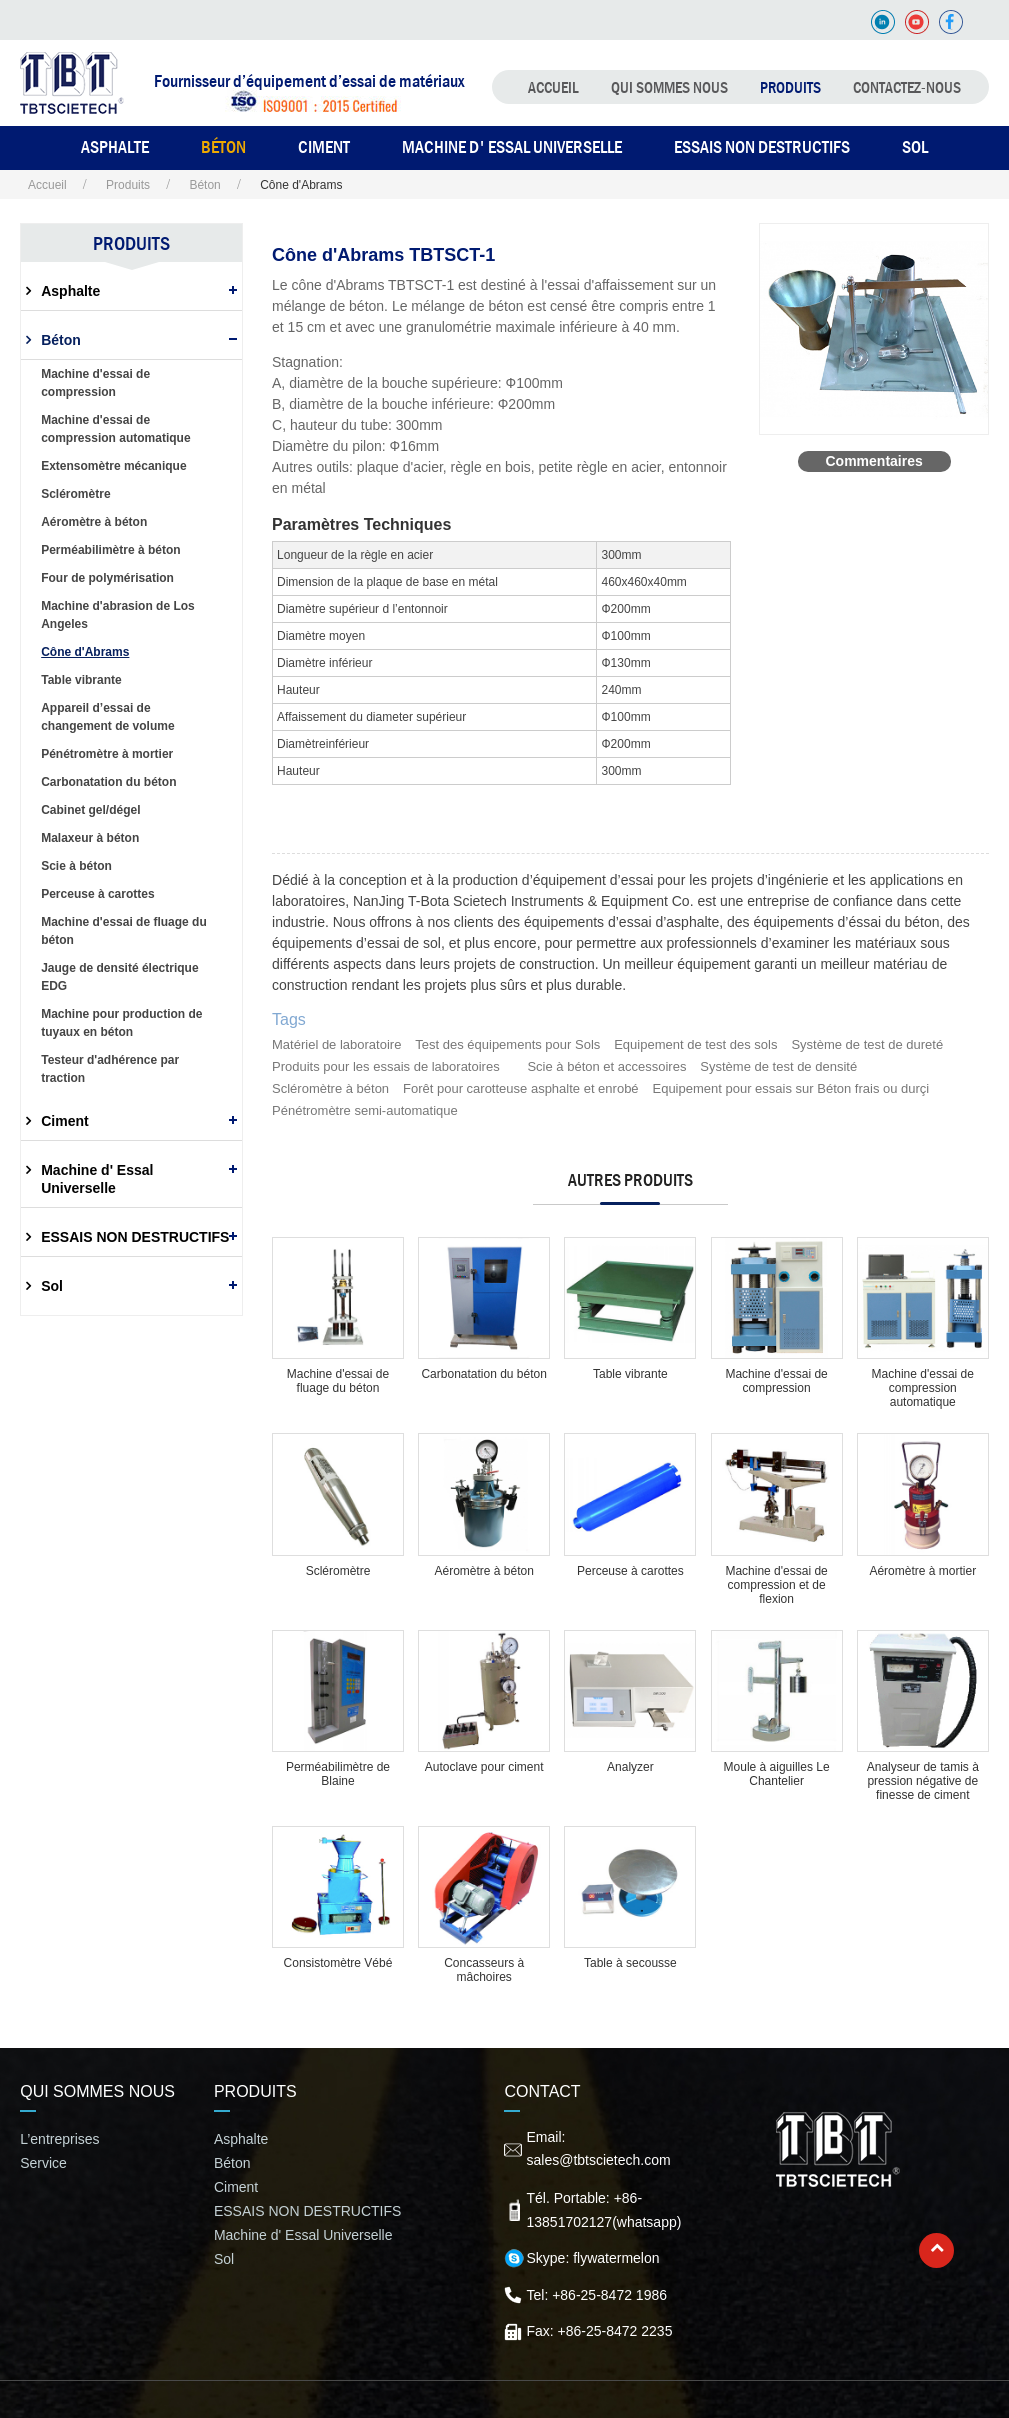 The image size is (1009, 2418). Describe the element at coordinates (790, 87) in the screenshot. I see `Produits` at that location.